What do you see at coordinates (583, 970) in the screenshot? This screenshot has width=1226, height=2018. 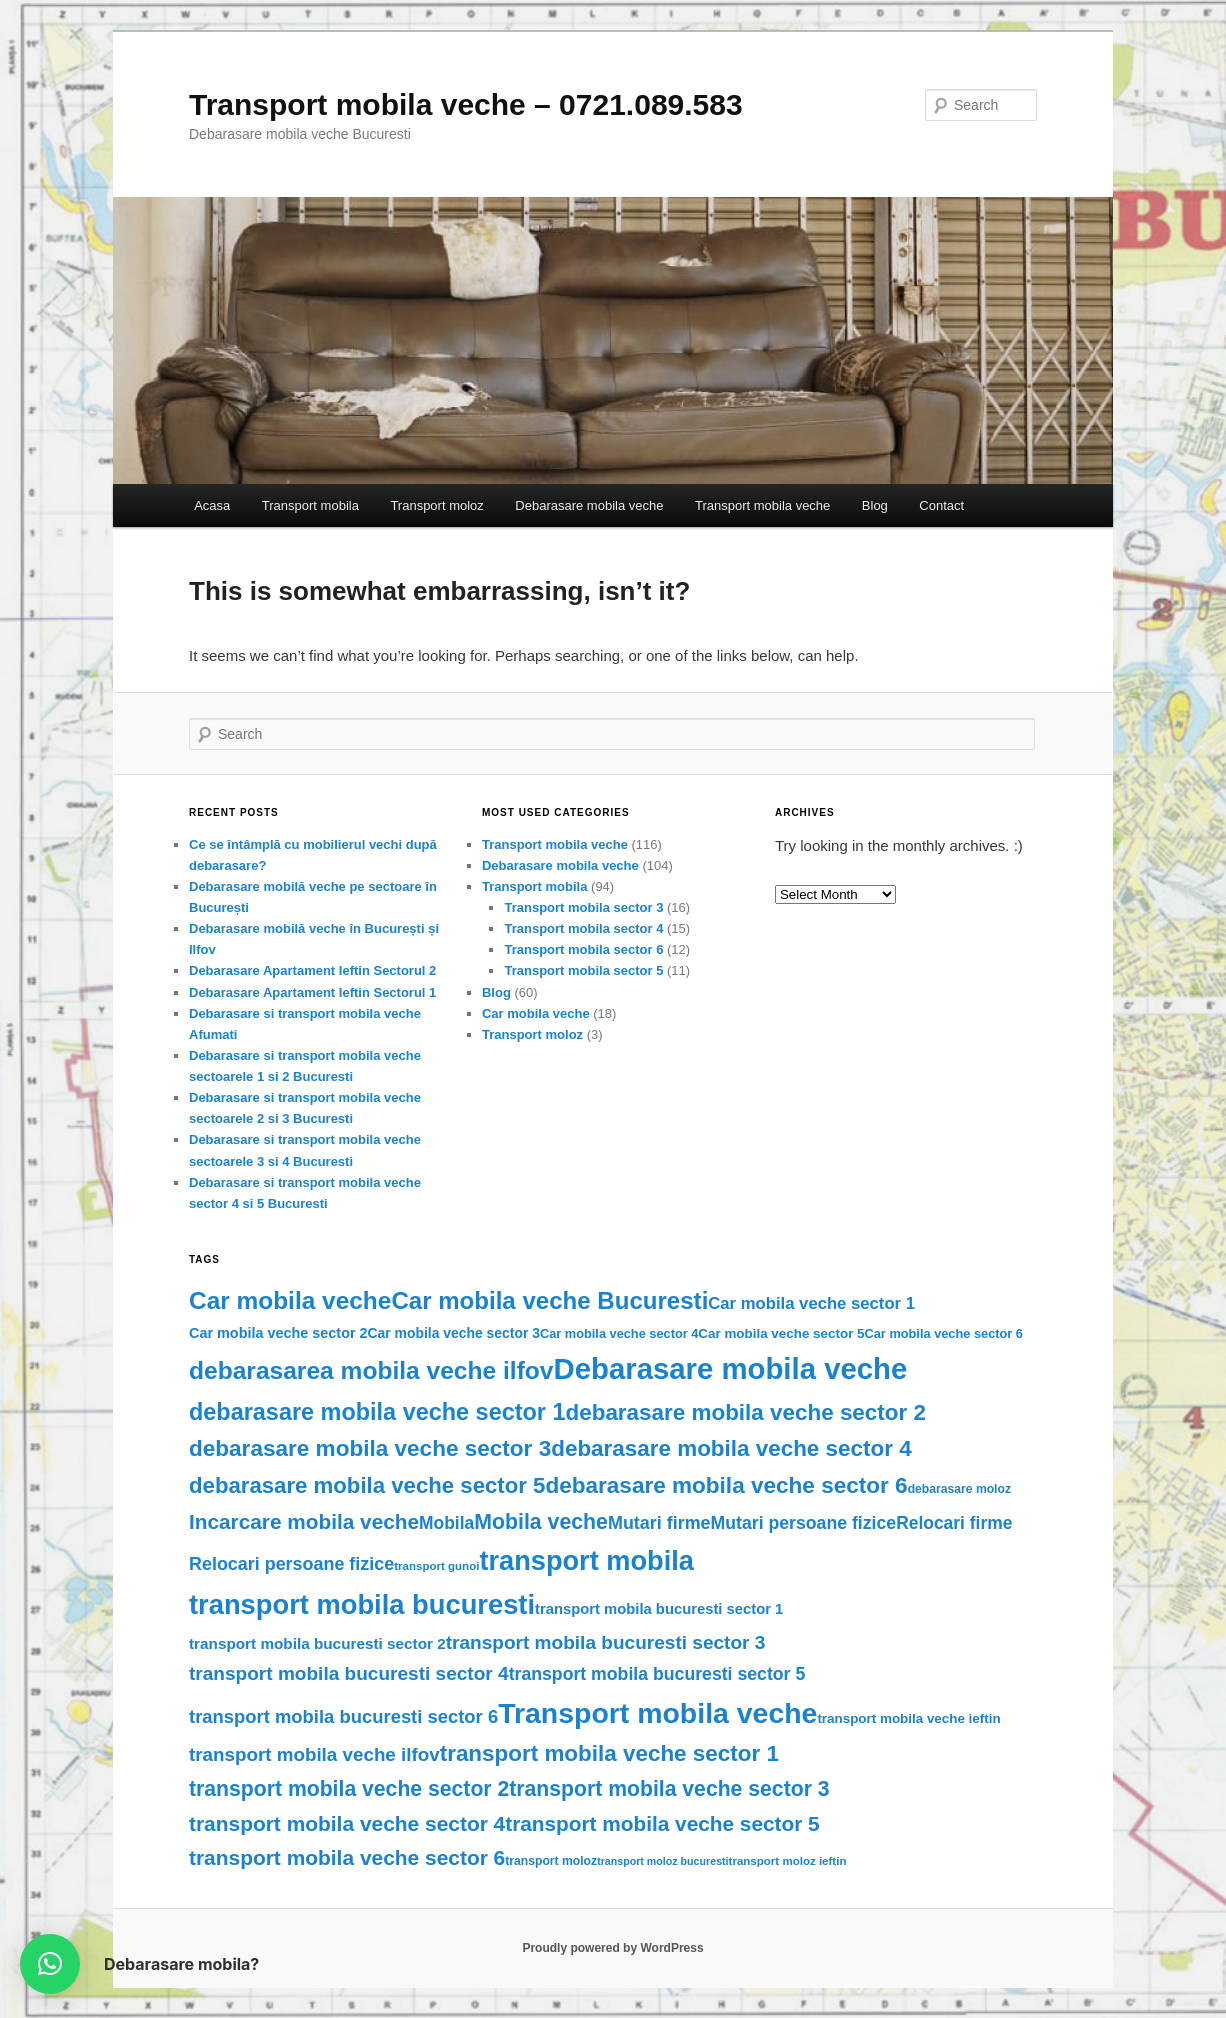 I see `Transport mobila sector 5` at bounding box center [583, 970].